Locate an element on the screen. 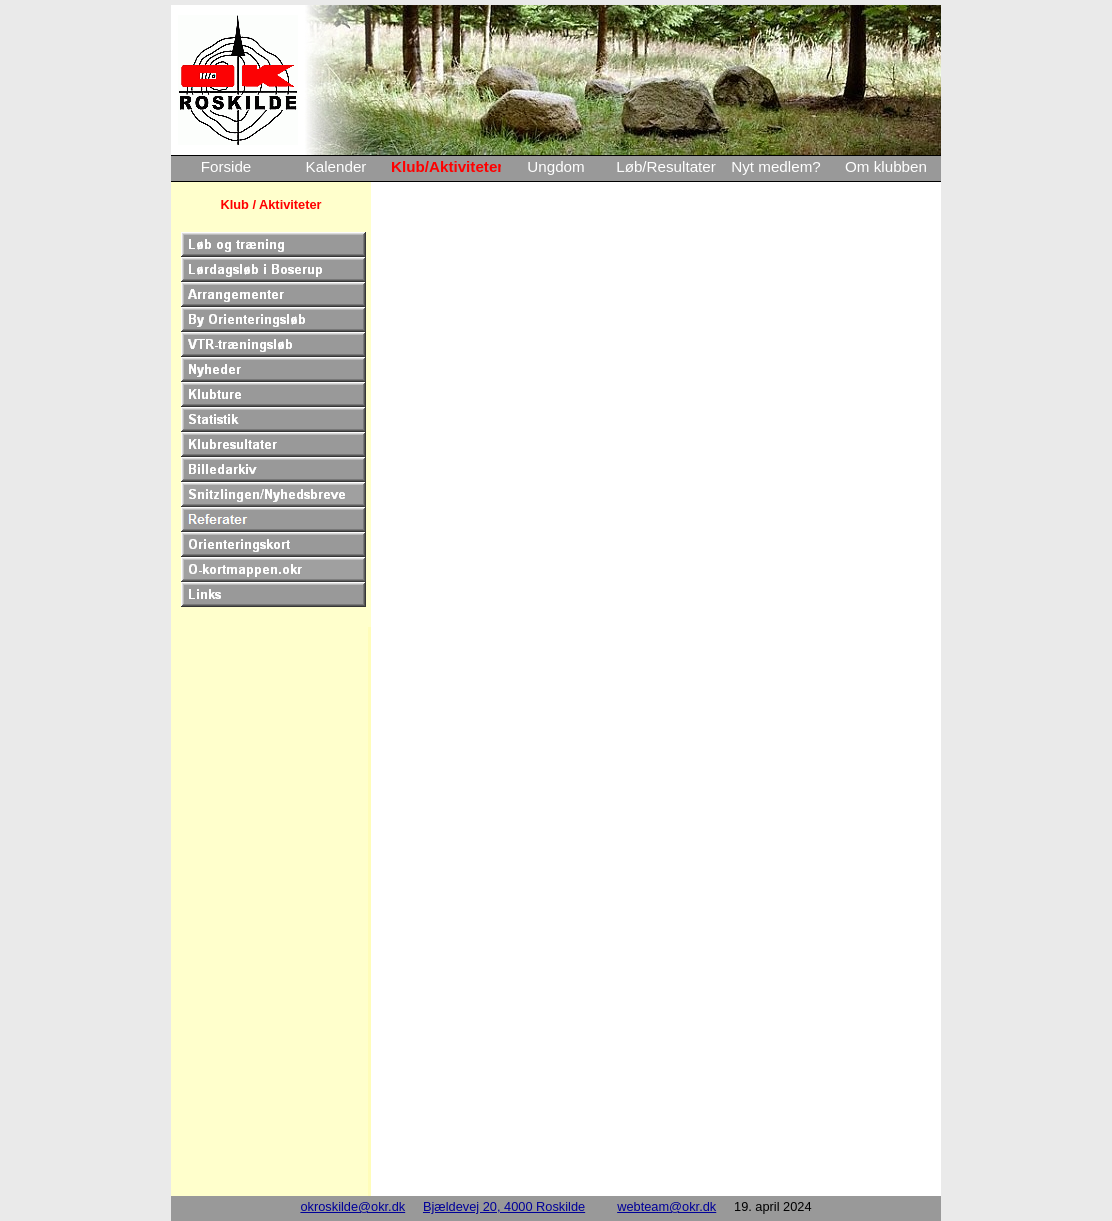  webteam@okr.dk is located at coordinates (666, 1206).